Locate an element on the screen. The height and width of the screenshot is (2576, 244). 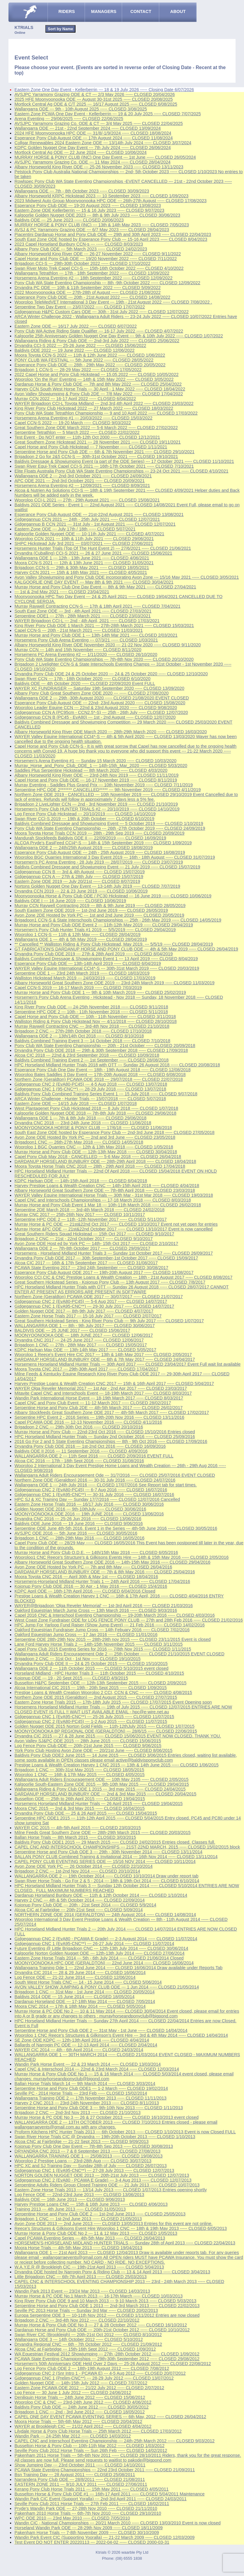
Moora Toyota Horse Trials CCN 2019 --- 28th - 29th Sep 2019 ----- CLOSED 20/09/2019 is located at coordinates (99, 833).